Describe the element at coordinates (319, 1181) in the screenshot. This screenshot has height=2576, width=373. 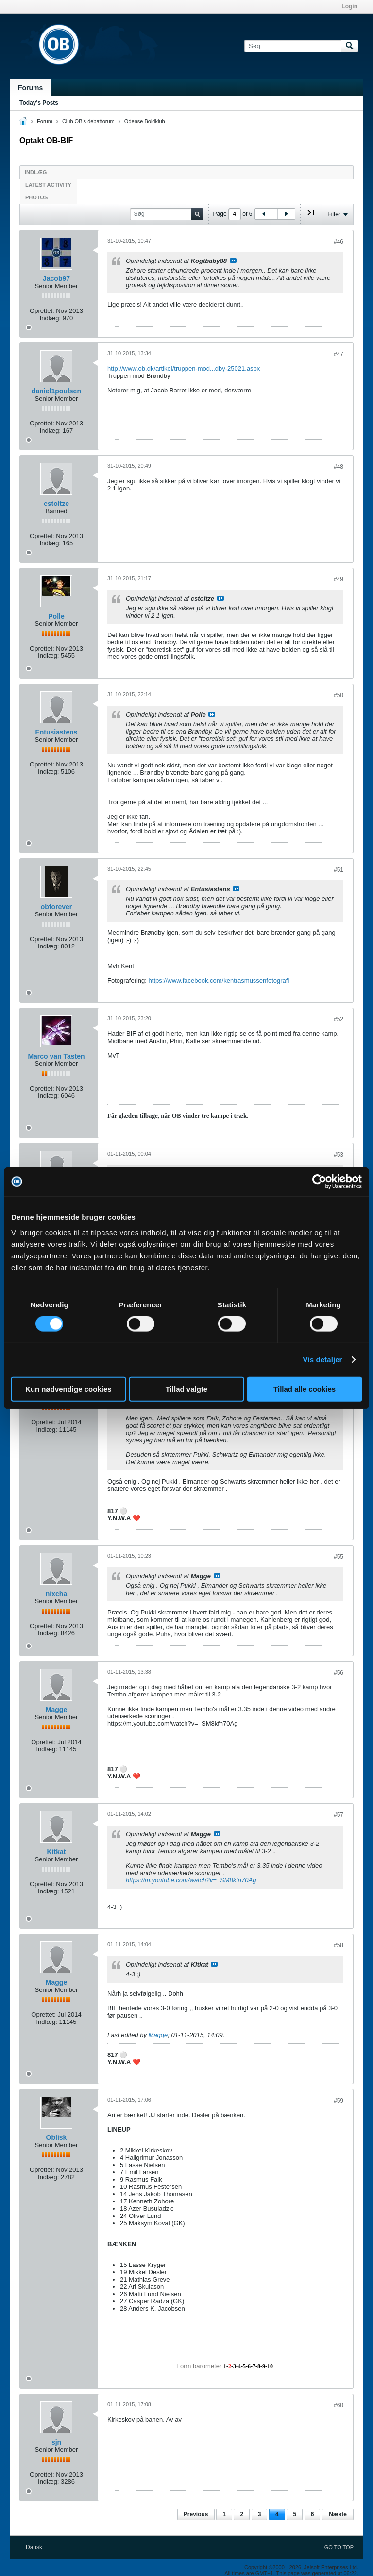
I see `[Cookiebot af Usercentrics - åbner i et nyt vindue]` at that location.